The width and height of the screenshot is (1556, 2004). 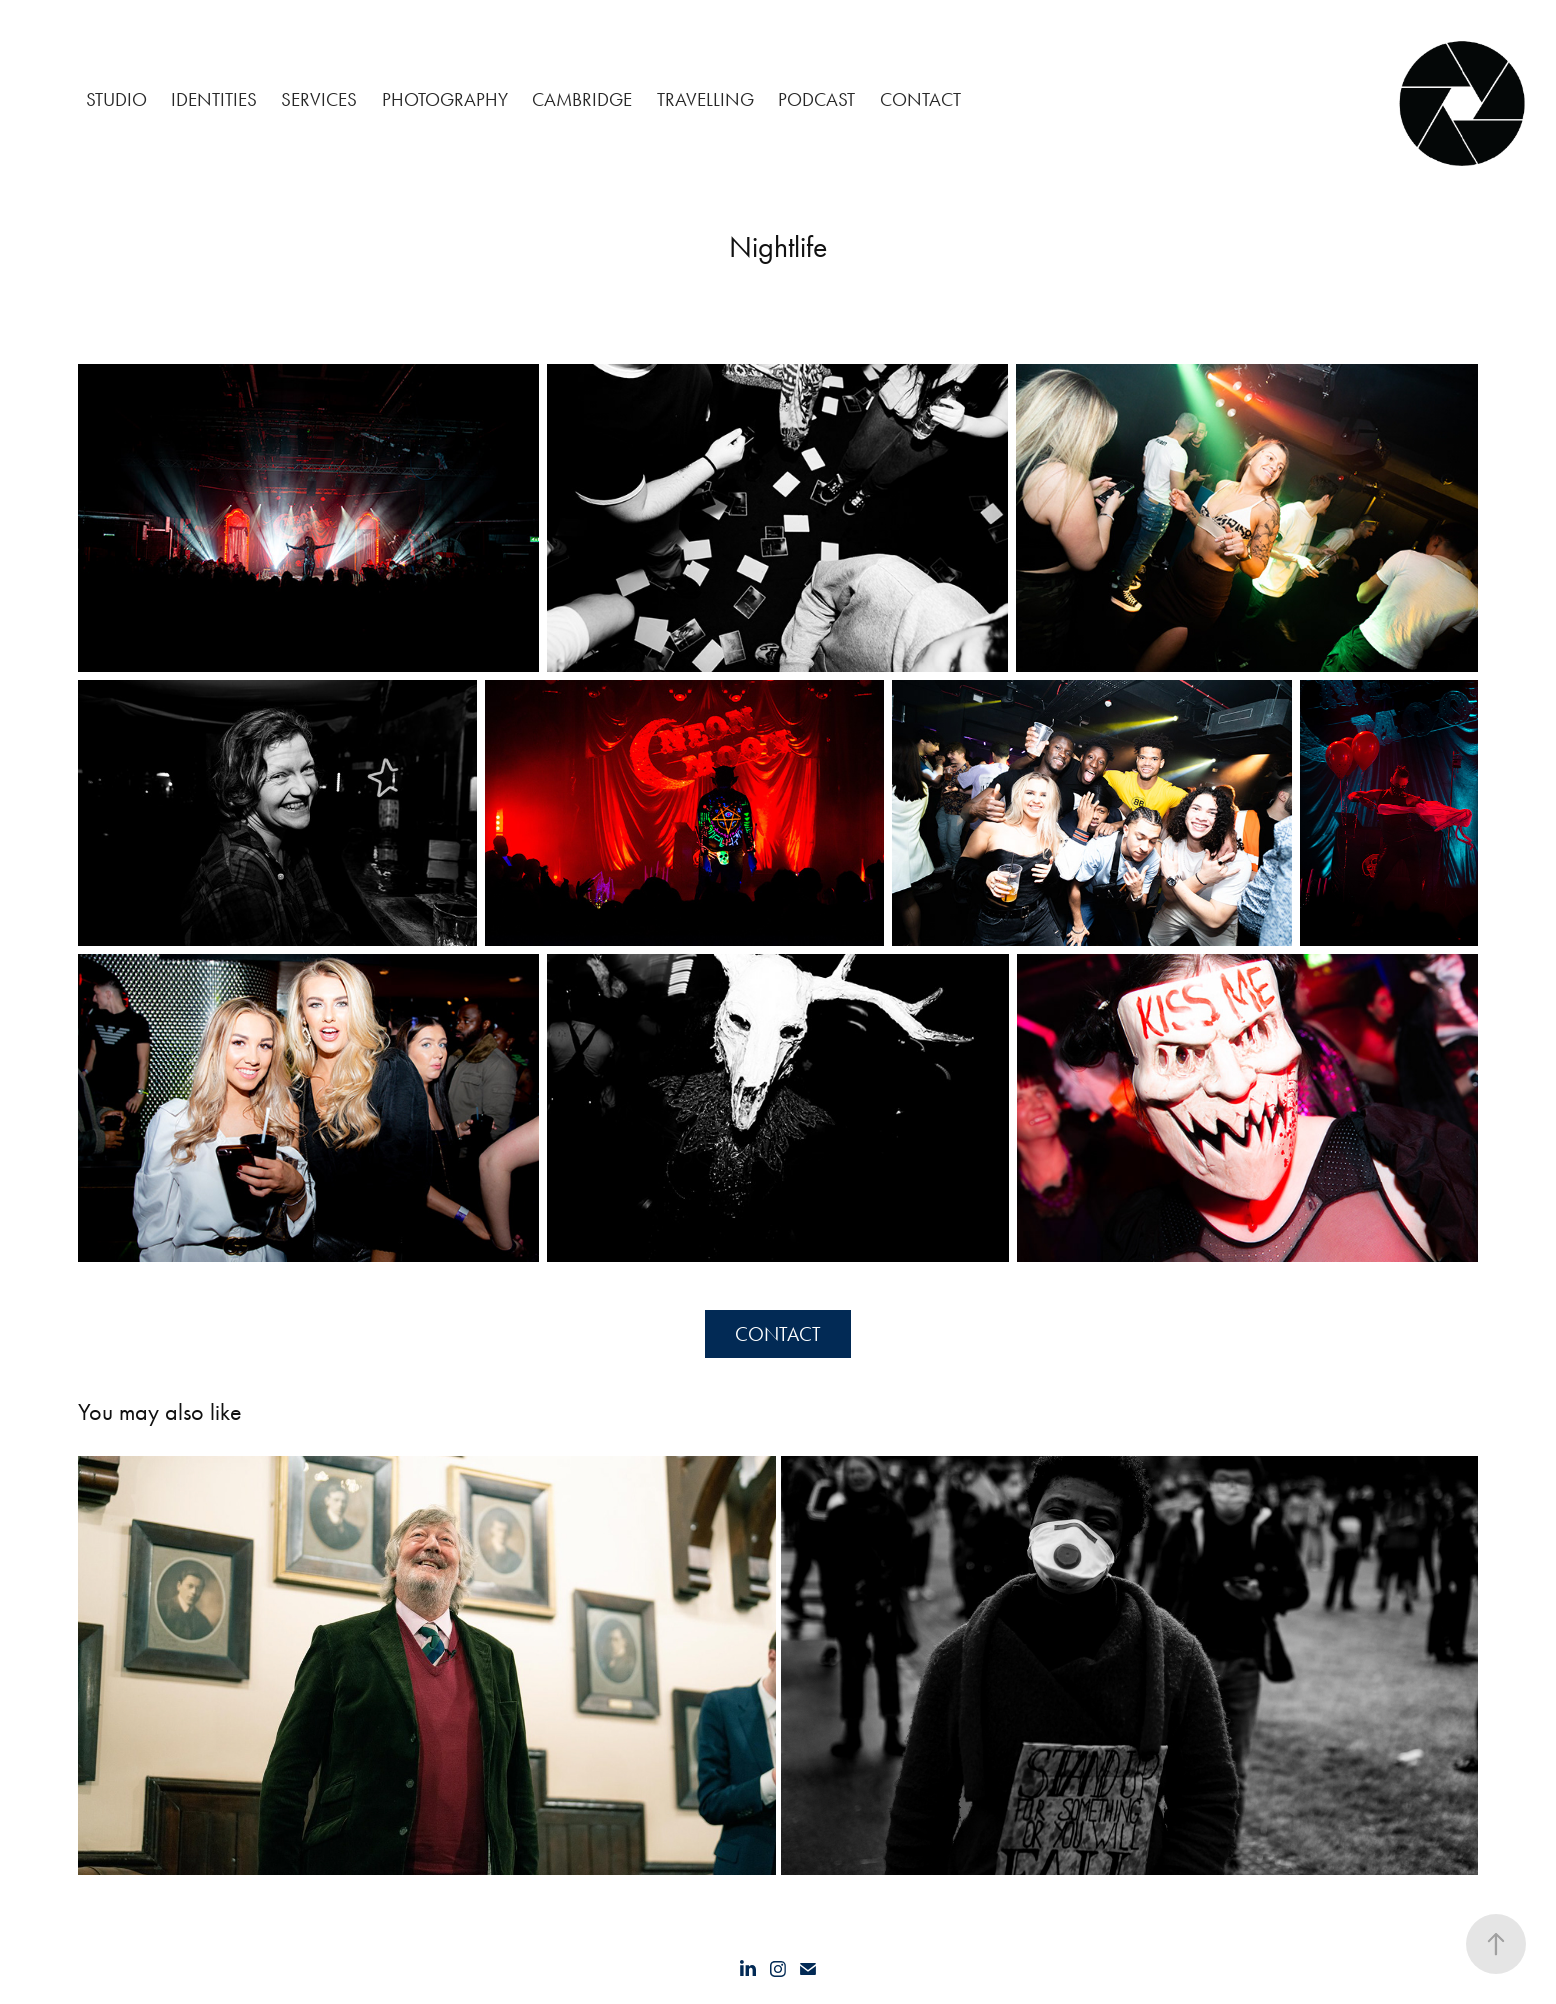 What do you see at coordinates (920, 99) in the screenshot?
I see `CONTACT` at bounding box center [920, 99].